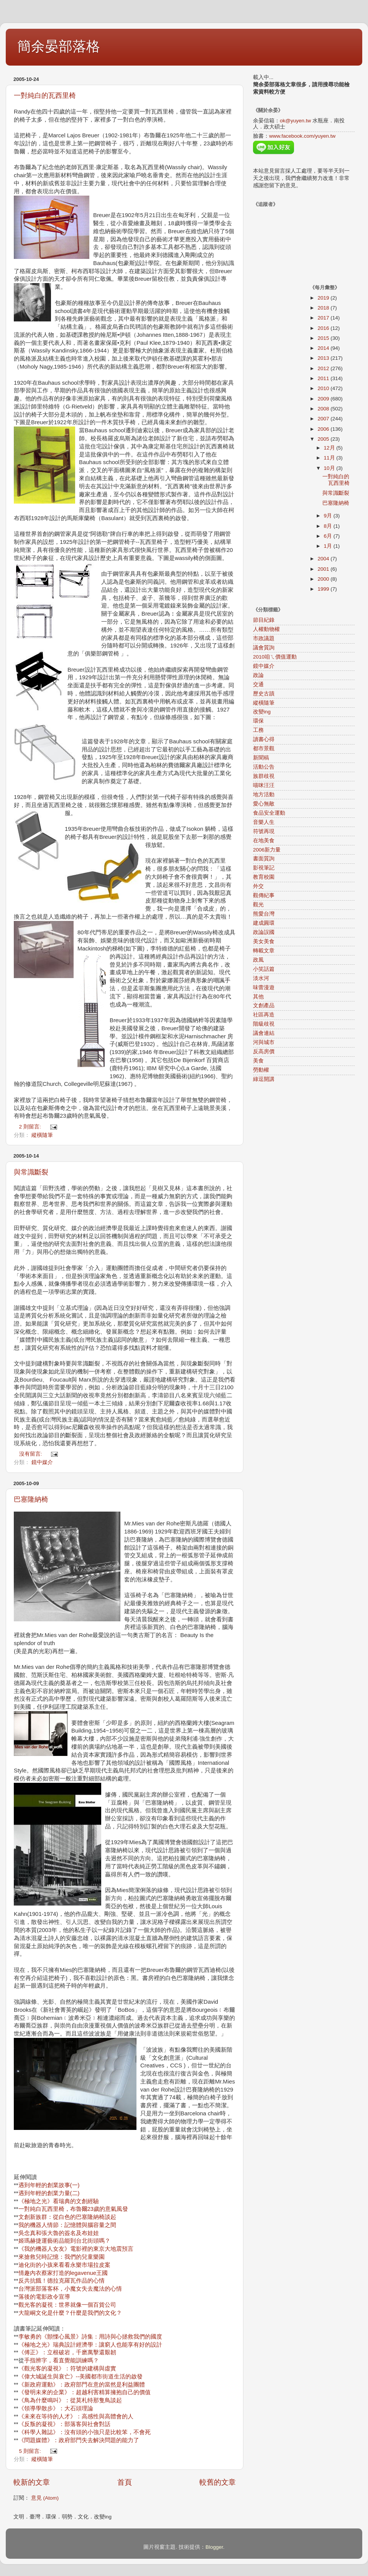 Image resolution: width=368 pixels, height=2576 pixels. I want to click on 節目紀錄, so click(263, 620).